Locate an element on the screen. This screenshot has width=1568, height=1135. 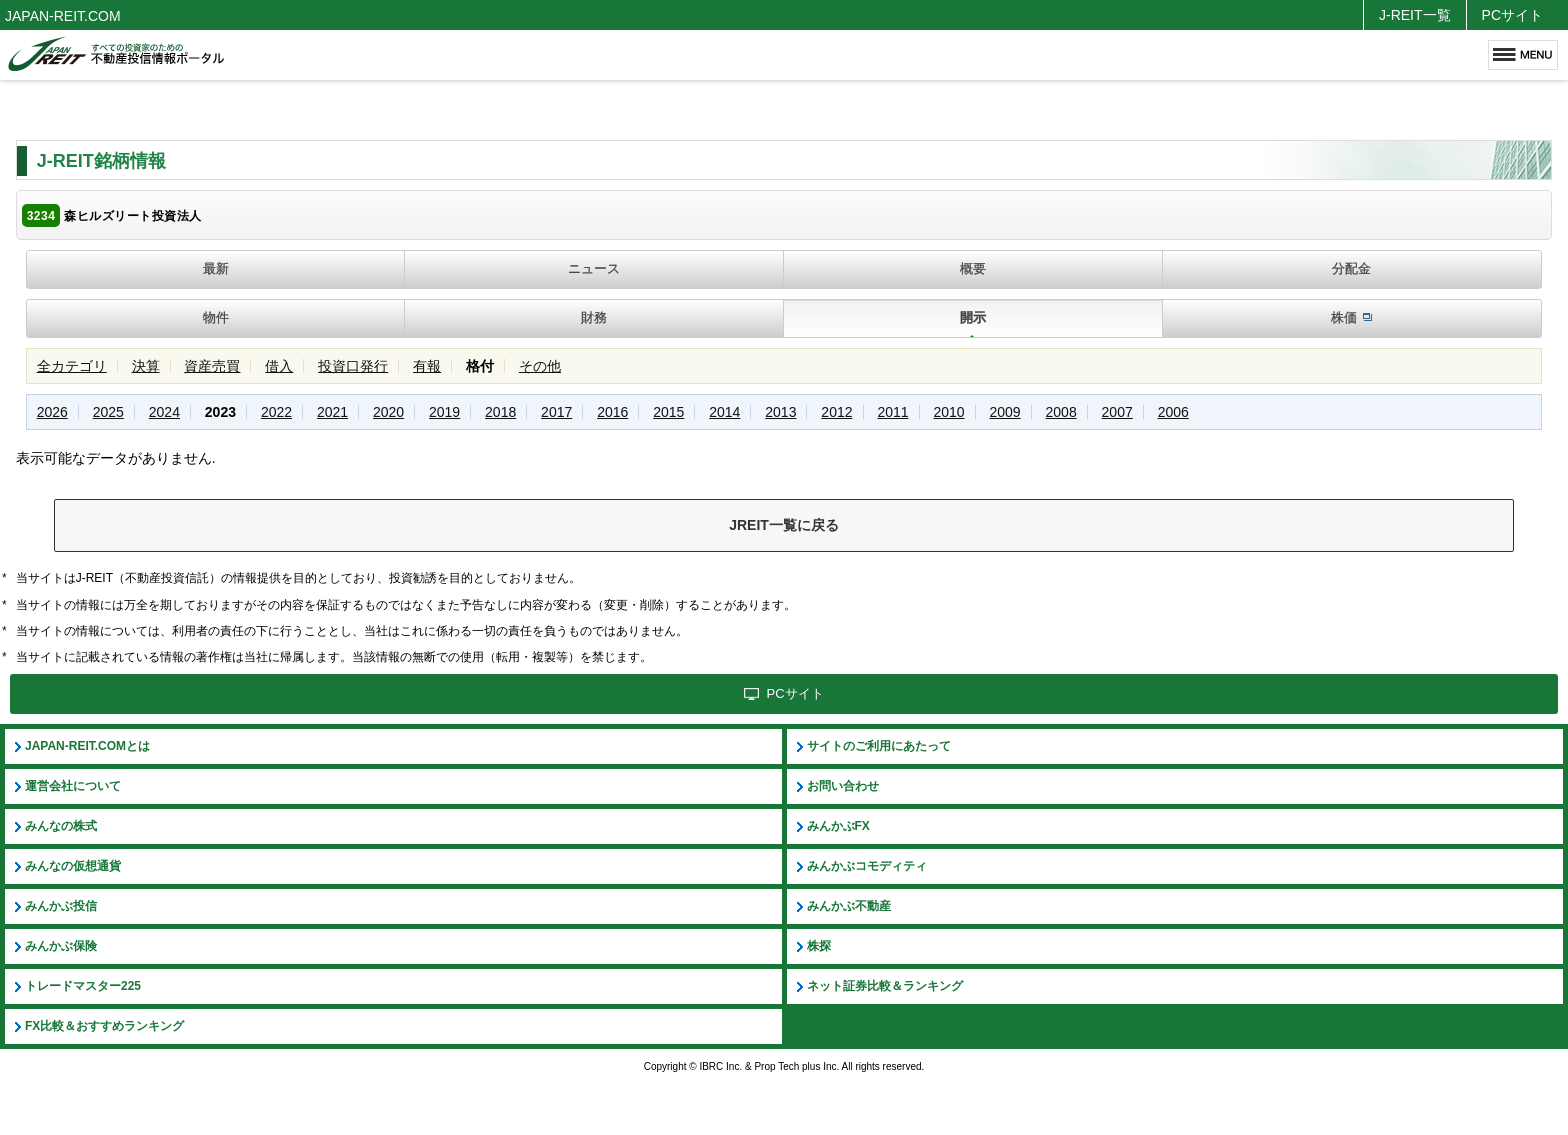
その他 is located at coordinates (540, 366).